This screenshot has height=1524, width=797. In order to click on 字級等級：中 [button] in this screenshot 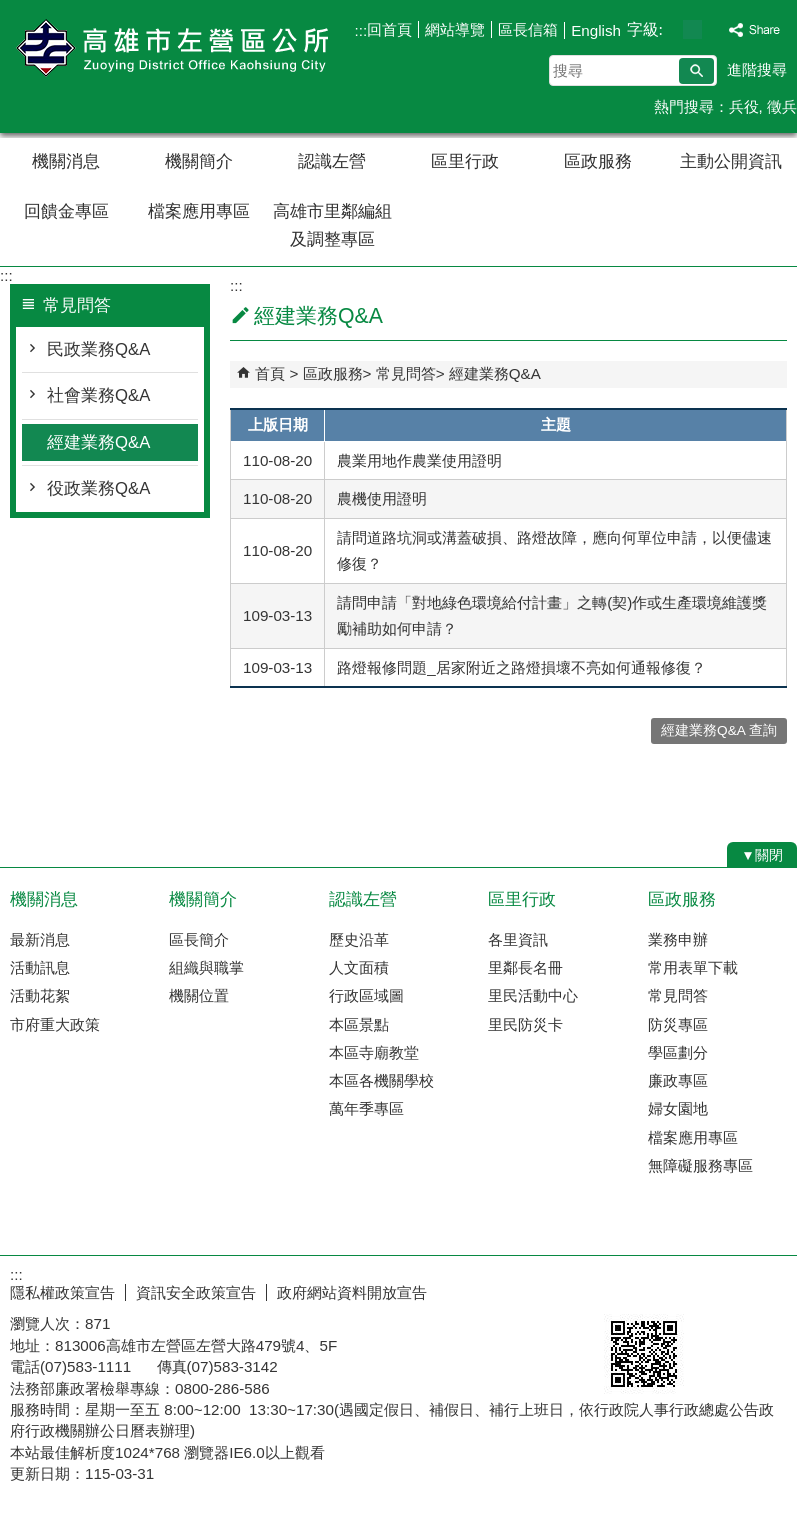, I will do `click(692, 29)`.